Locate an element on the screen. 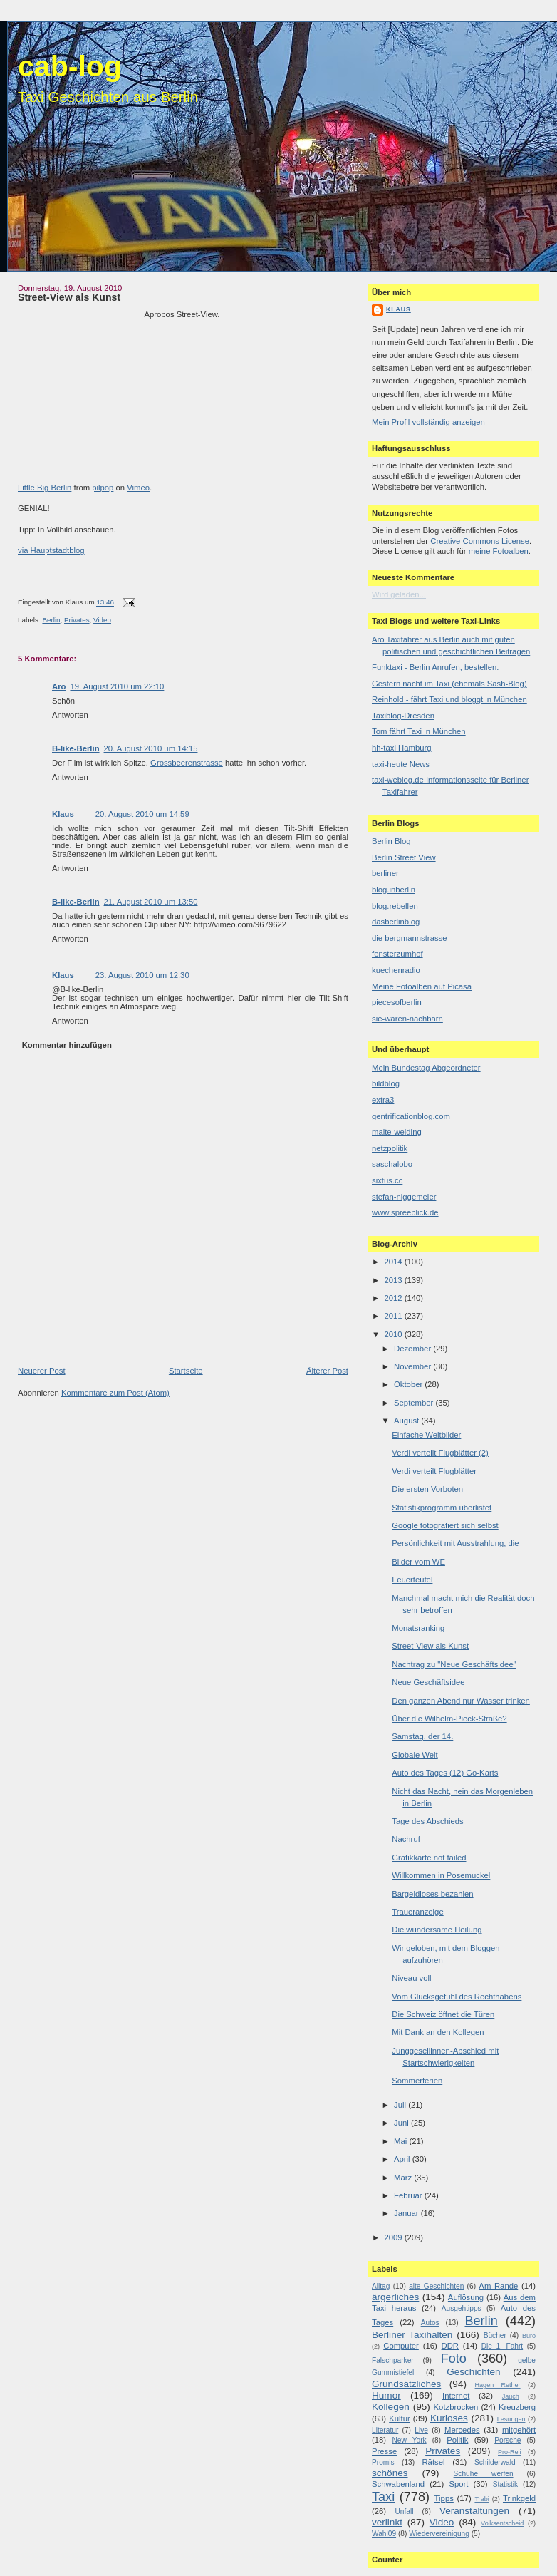  mitgehört is located at coordinates (519, 2430).